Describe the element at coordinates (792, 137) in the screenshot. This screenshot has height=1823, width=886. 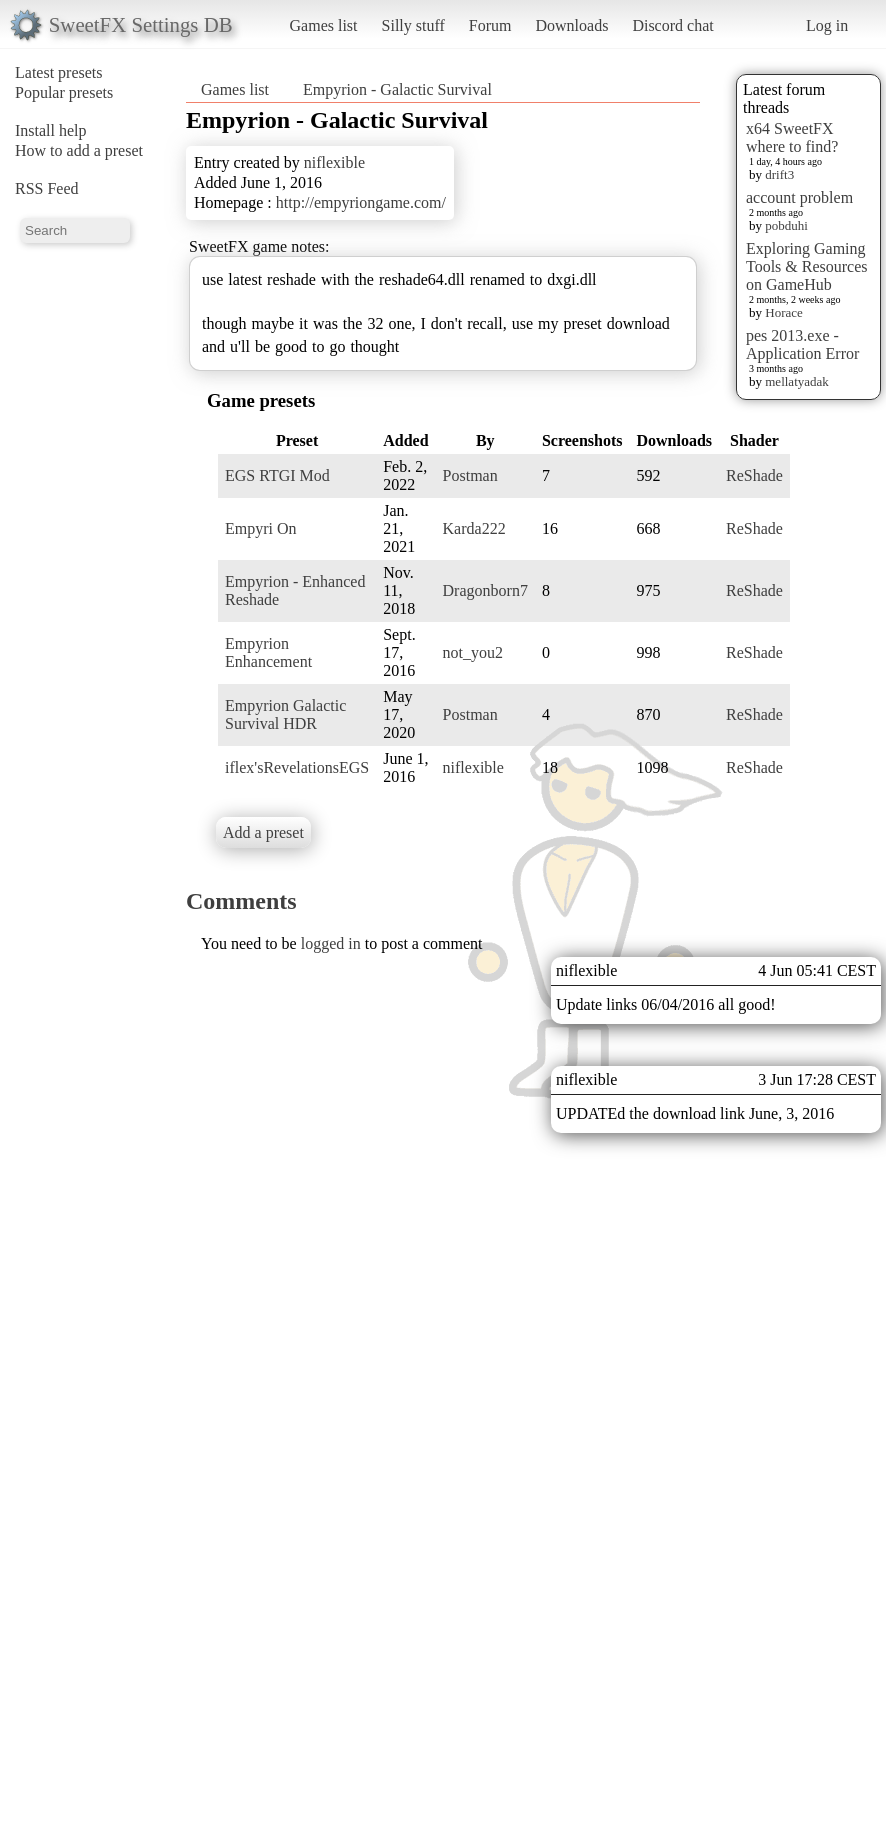
I see `x64 SweetFX where to find?` at that location.